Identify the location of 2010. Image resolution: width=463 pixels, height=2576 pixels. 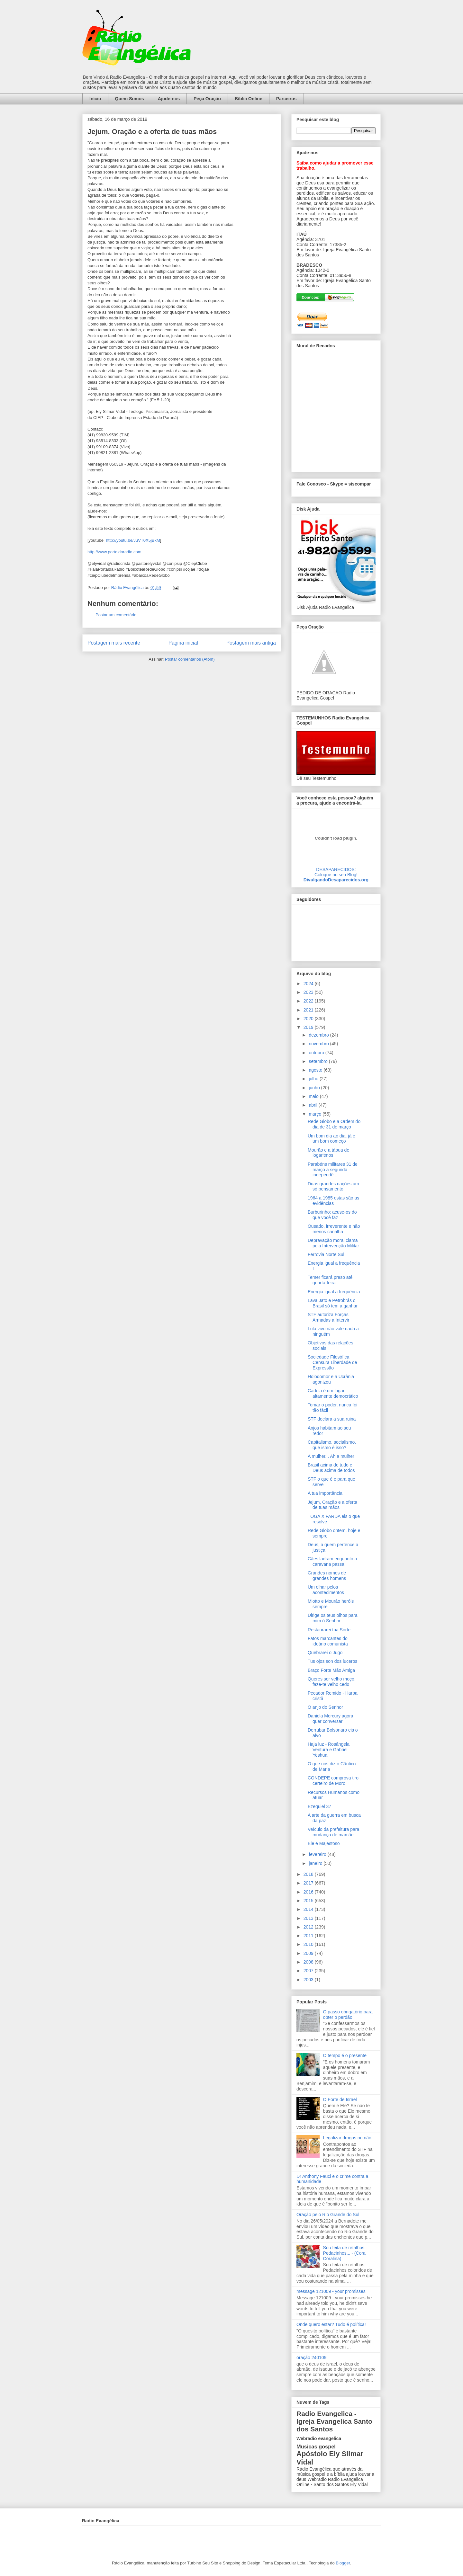
(309, 1944).